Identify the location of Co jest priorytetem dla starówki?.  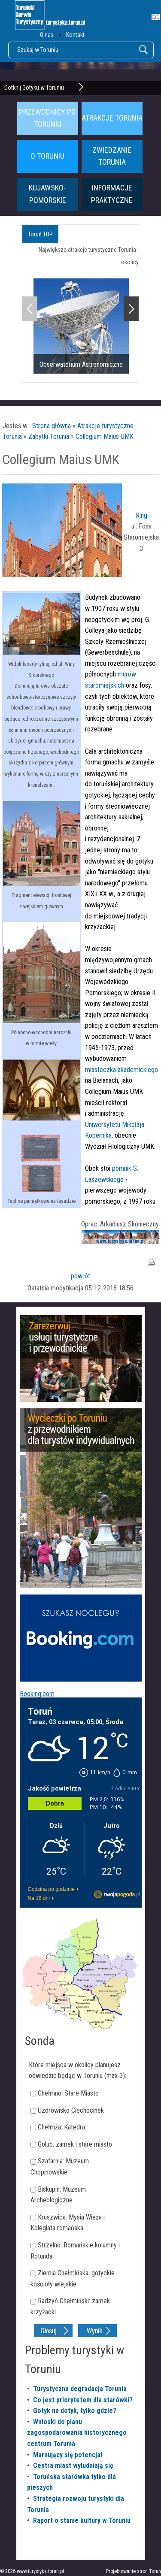
(83, 2400).